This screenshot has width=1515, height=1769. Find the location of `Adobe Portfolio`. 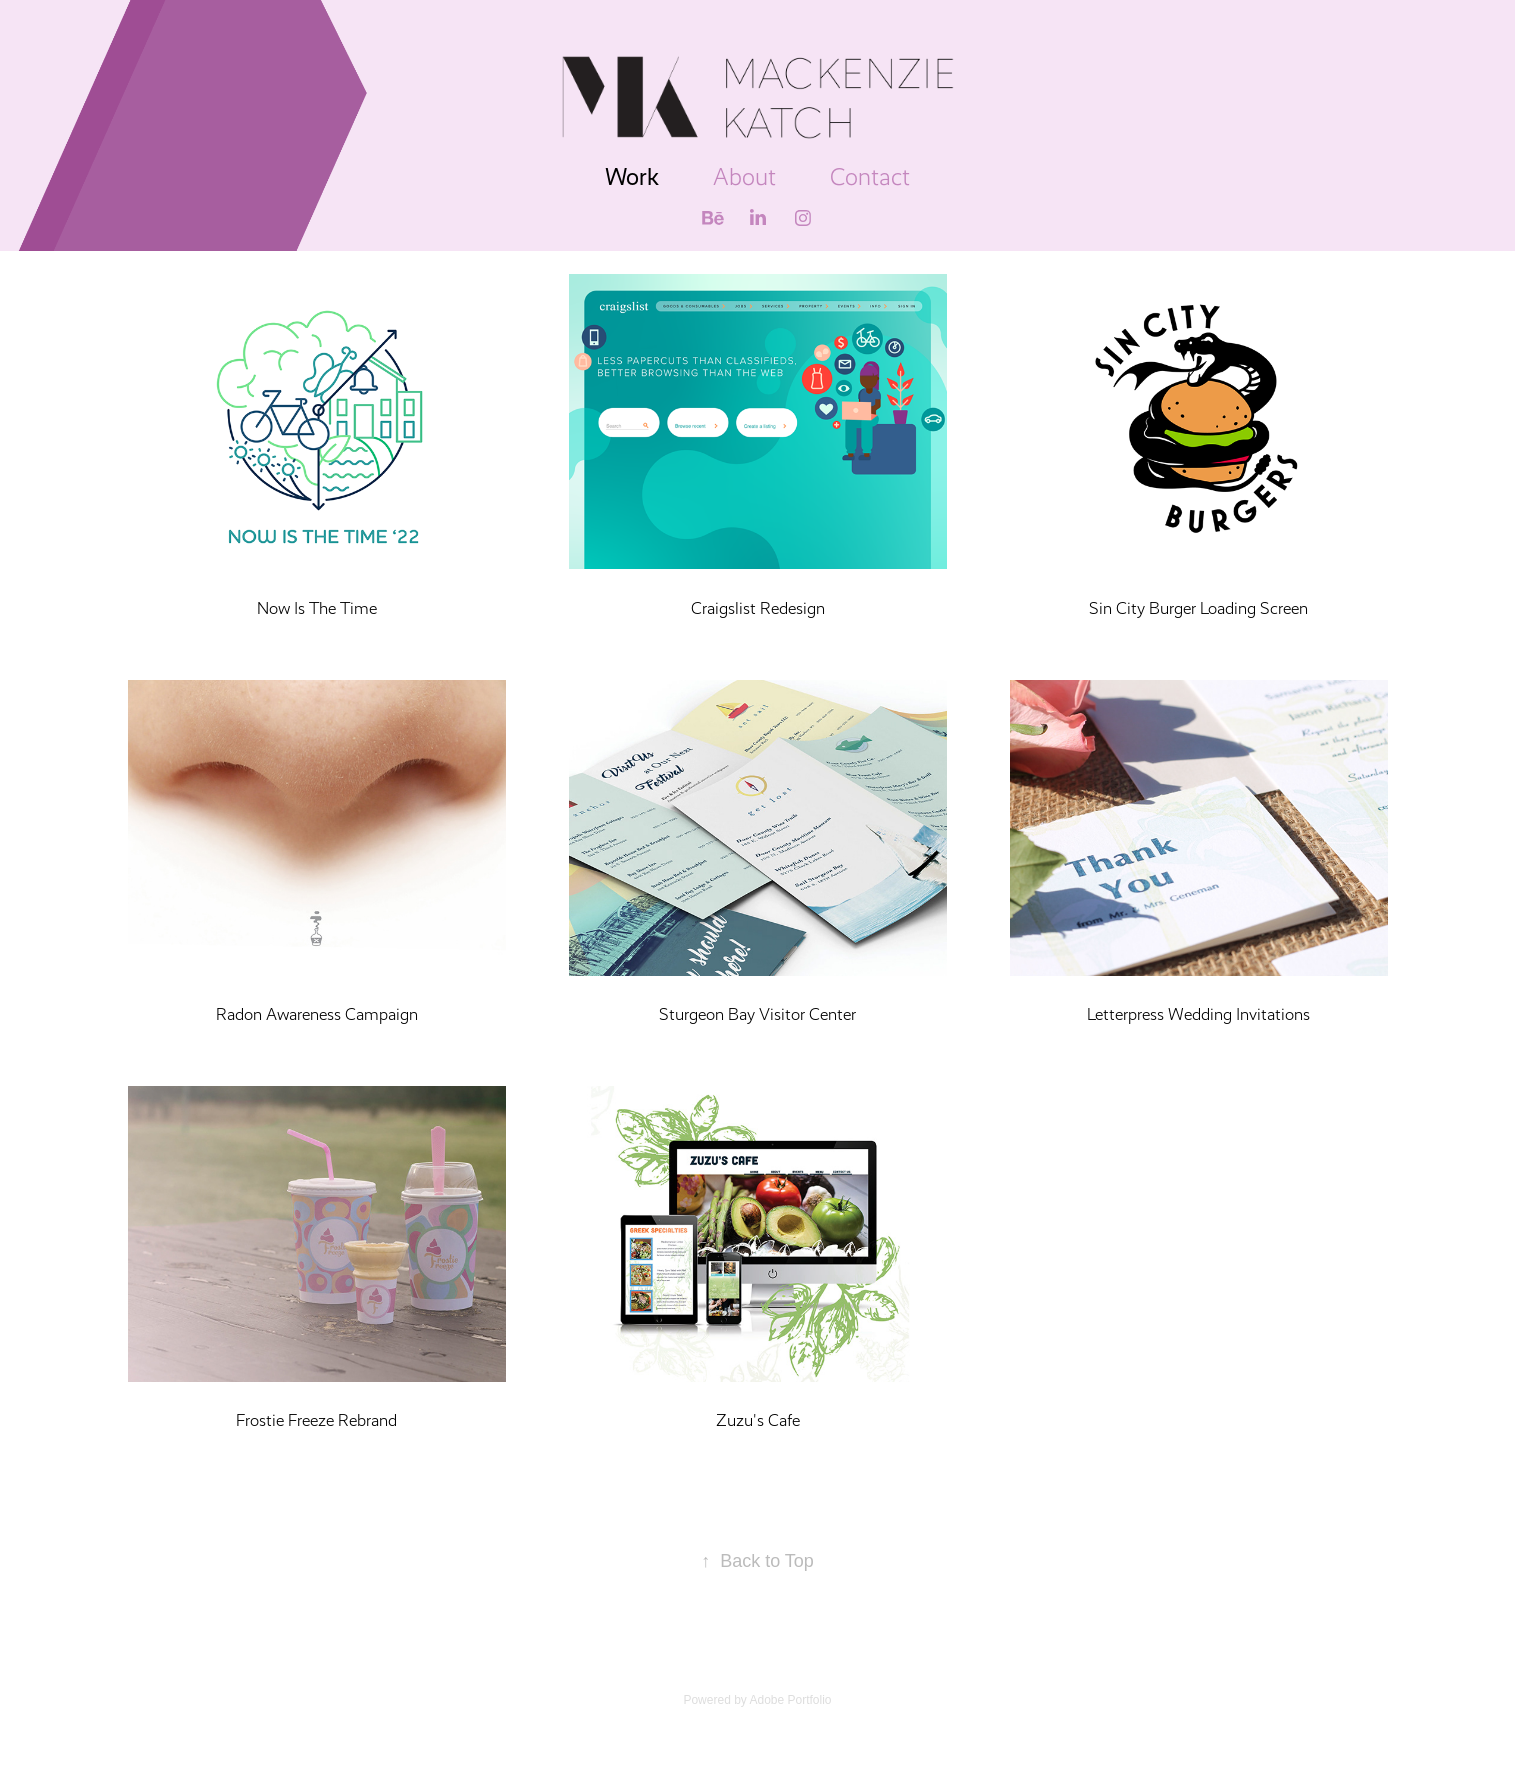

Adobe Portfolio is located at coordinates (790, 1700).